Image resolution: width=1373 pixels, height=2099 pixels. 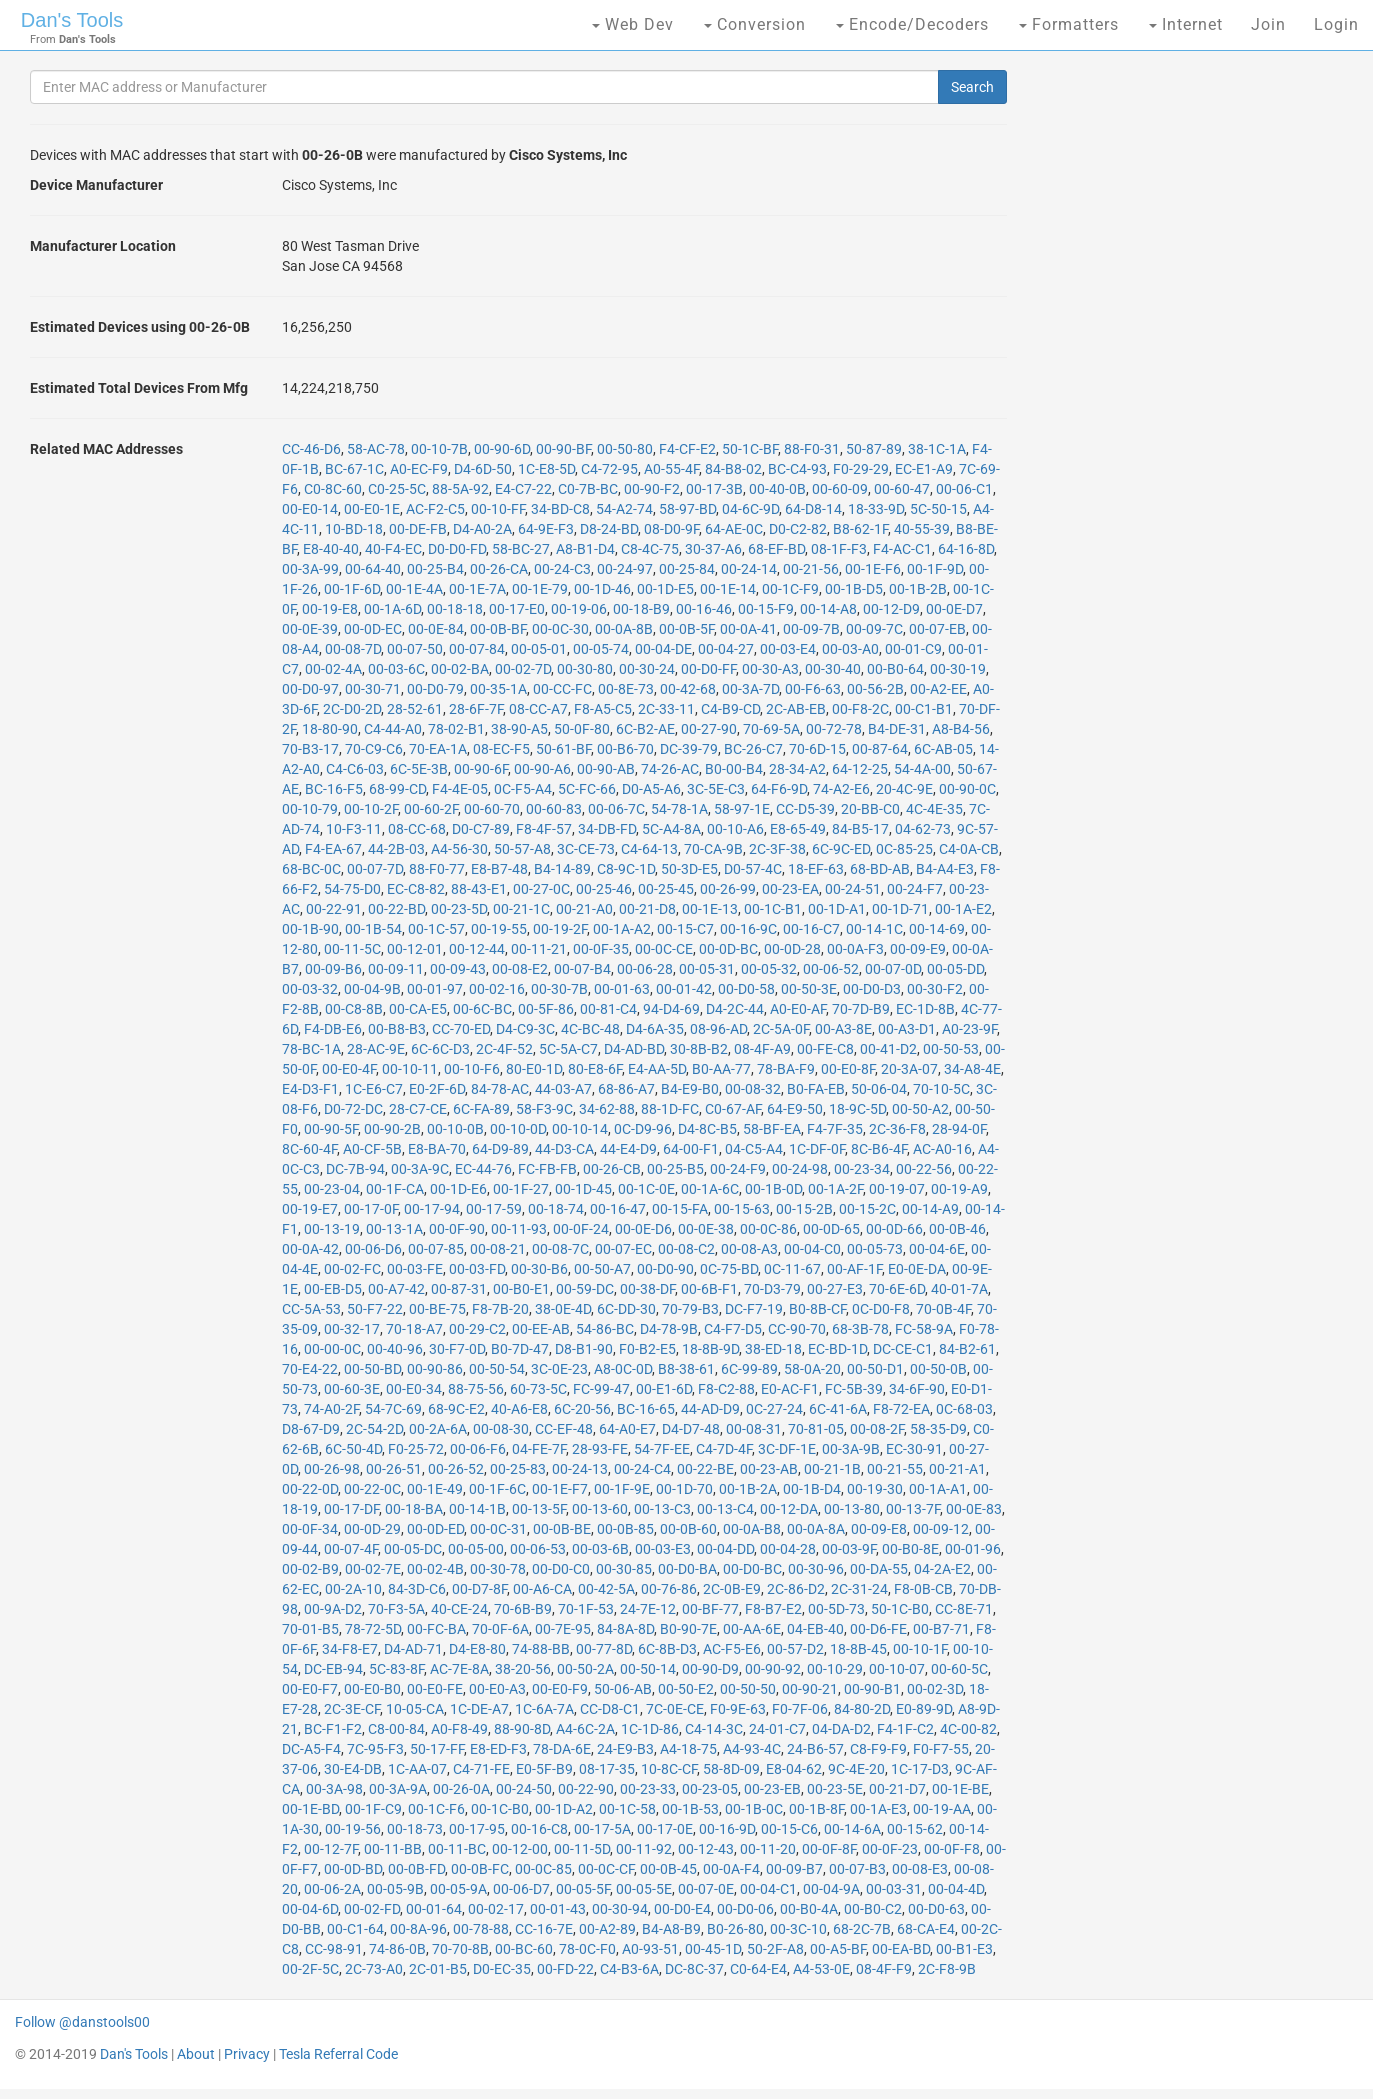 What do you see at coordinates (671, 1929) in the screenshot?
I see `B4-A8-B9` at bounding box center [671, 1929].